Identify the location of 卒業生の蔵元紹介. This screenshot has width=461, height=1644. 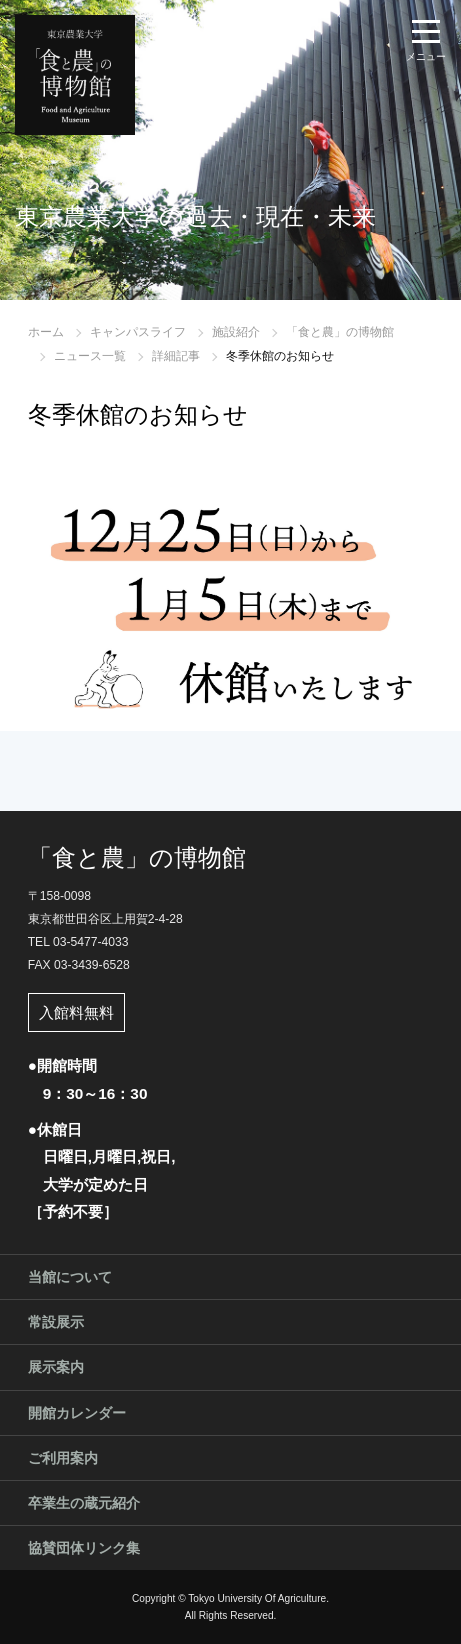
(84, 1503).